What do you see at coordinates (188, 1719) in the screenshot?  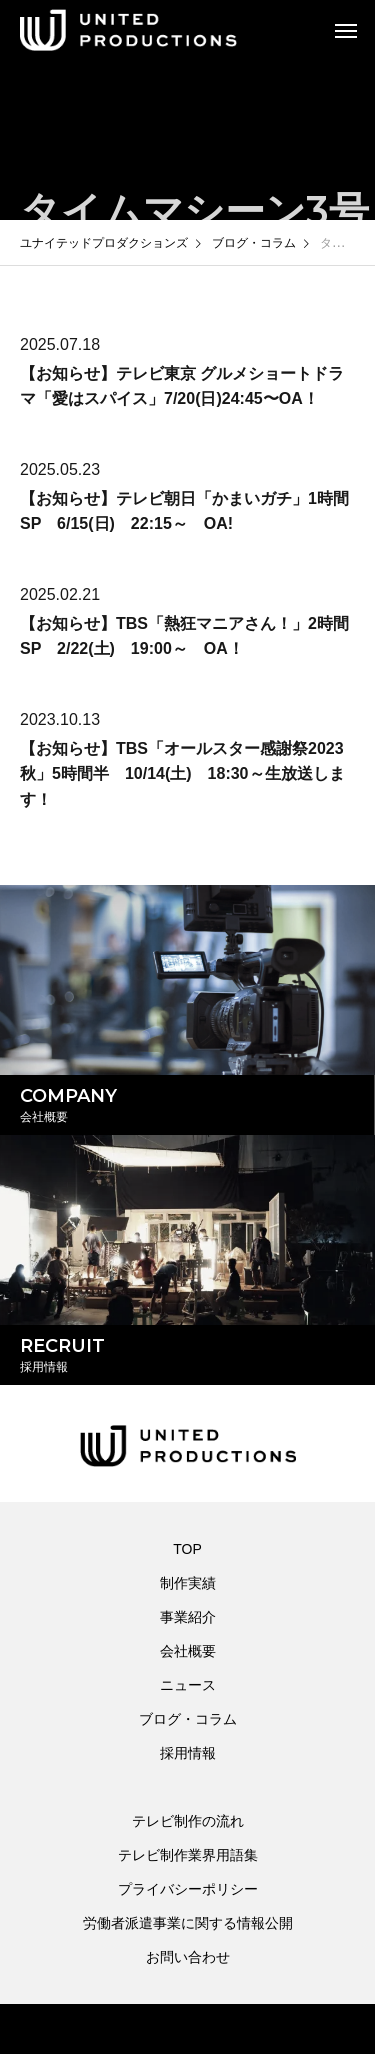 I see `ブログ・コラム` at bounding box center [188, 1719].